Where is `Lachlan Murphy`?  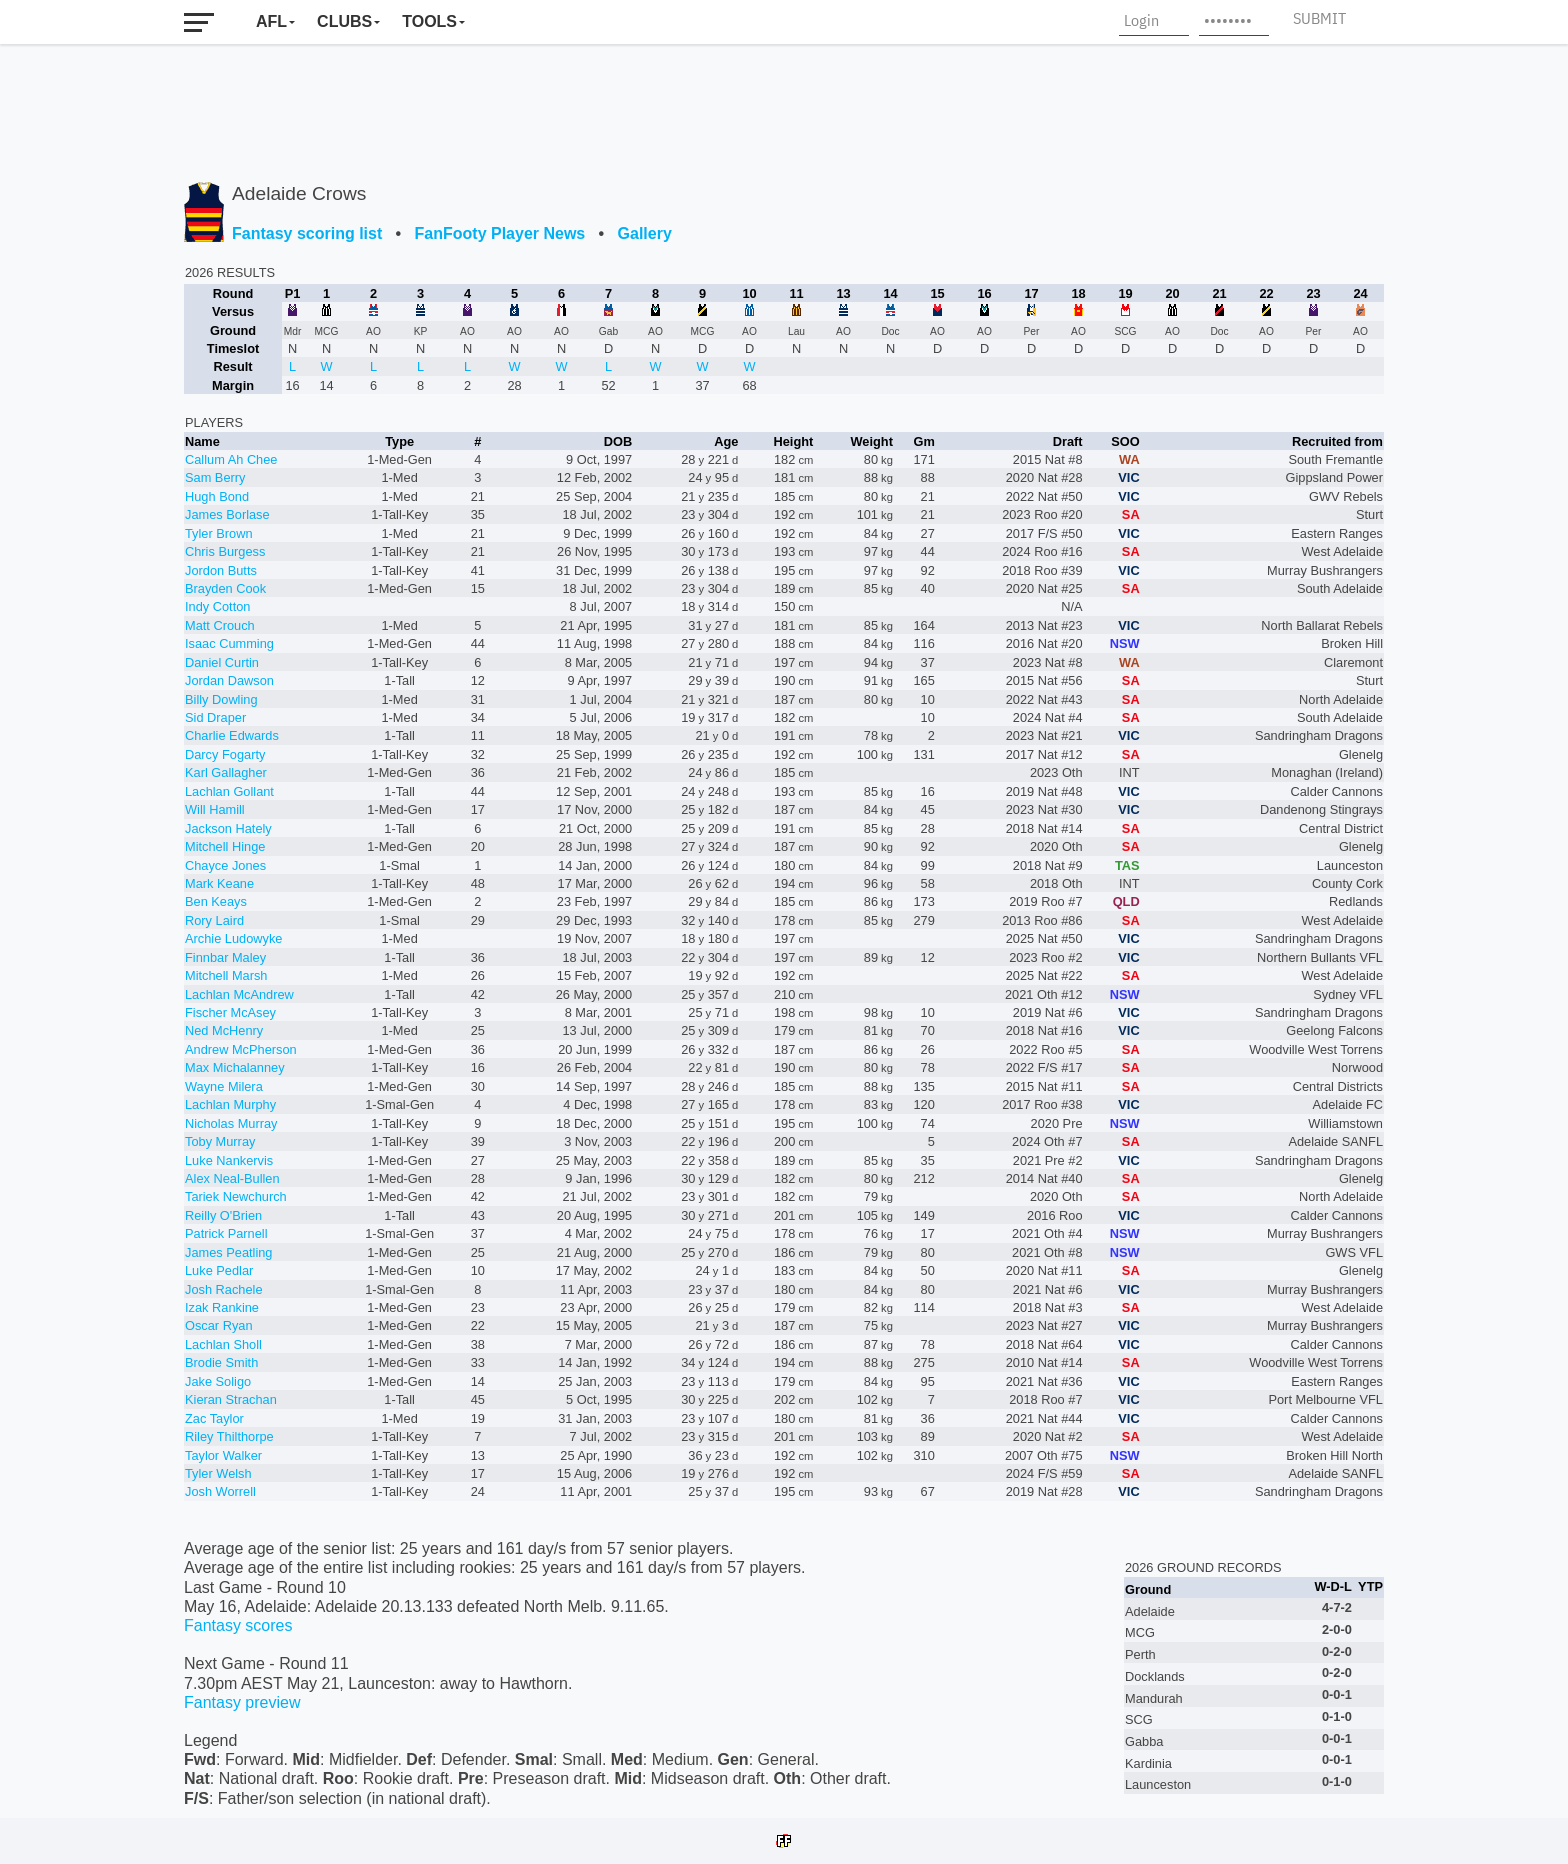
Lachlan Murphy is located at coordinates (230, 1104).